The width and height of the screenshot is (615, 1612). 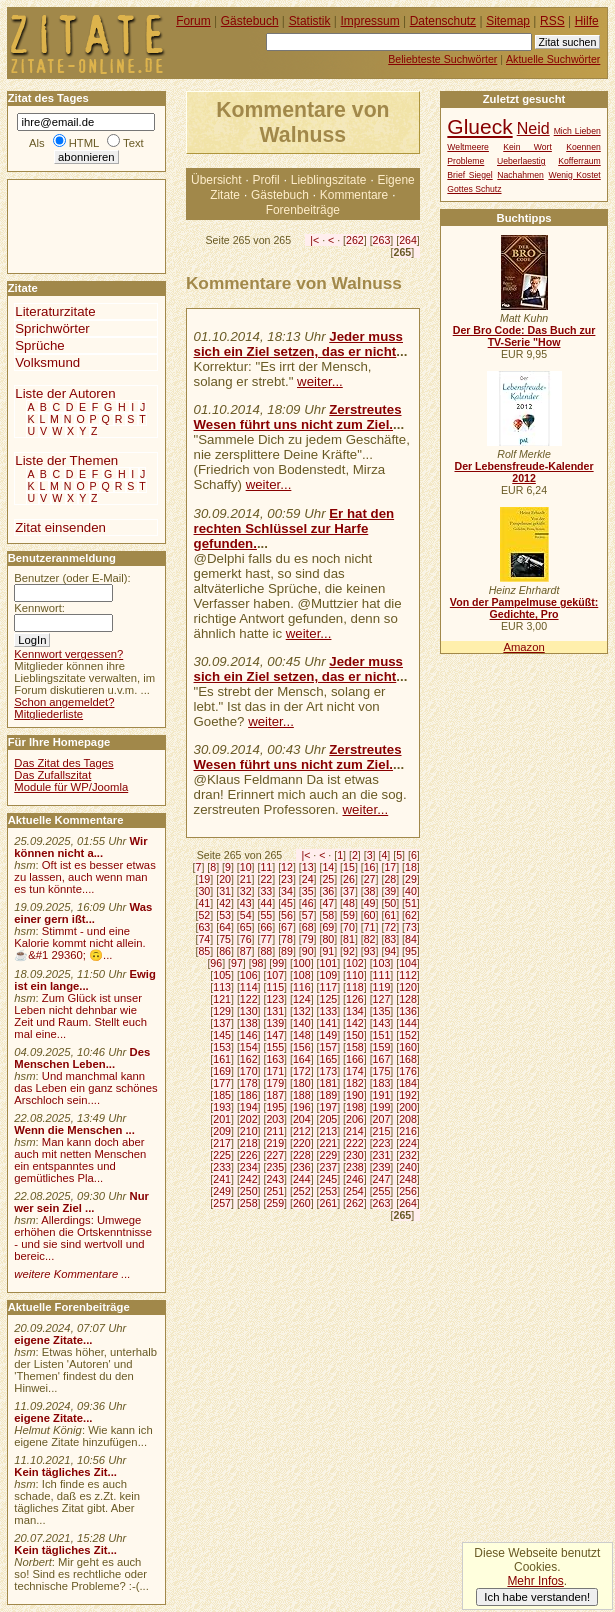 What do you see at coordinates (60, 527) in the screenshot?
I see `Zitat einsenden` at bounding box center [60, 527].